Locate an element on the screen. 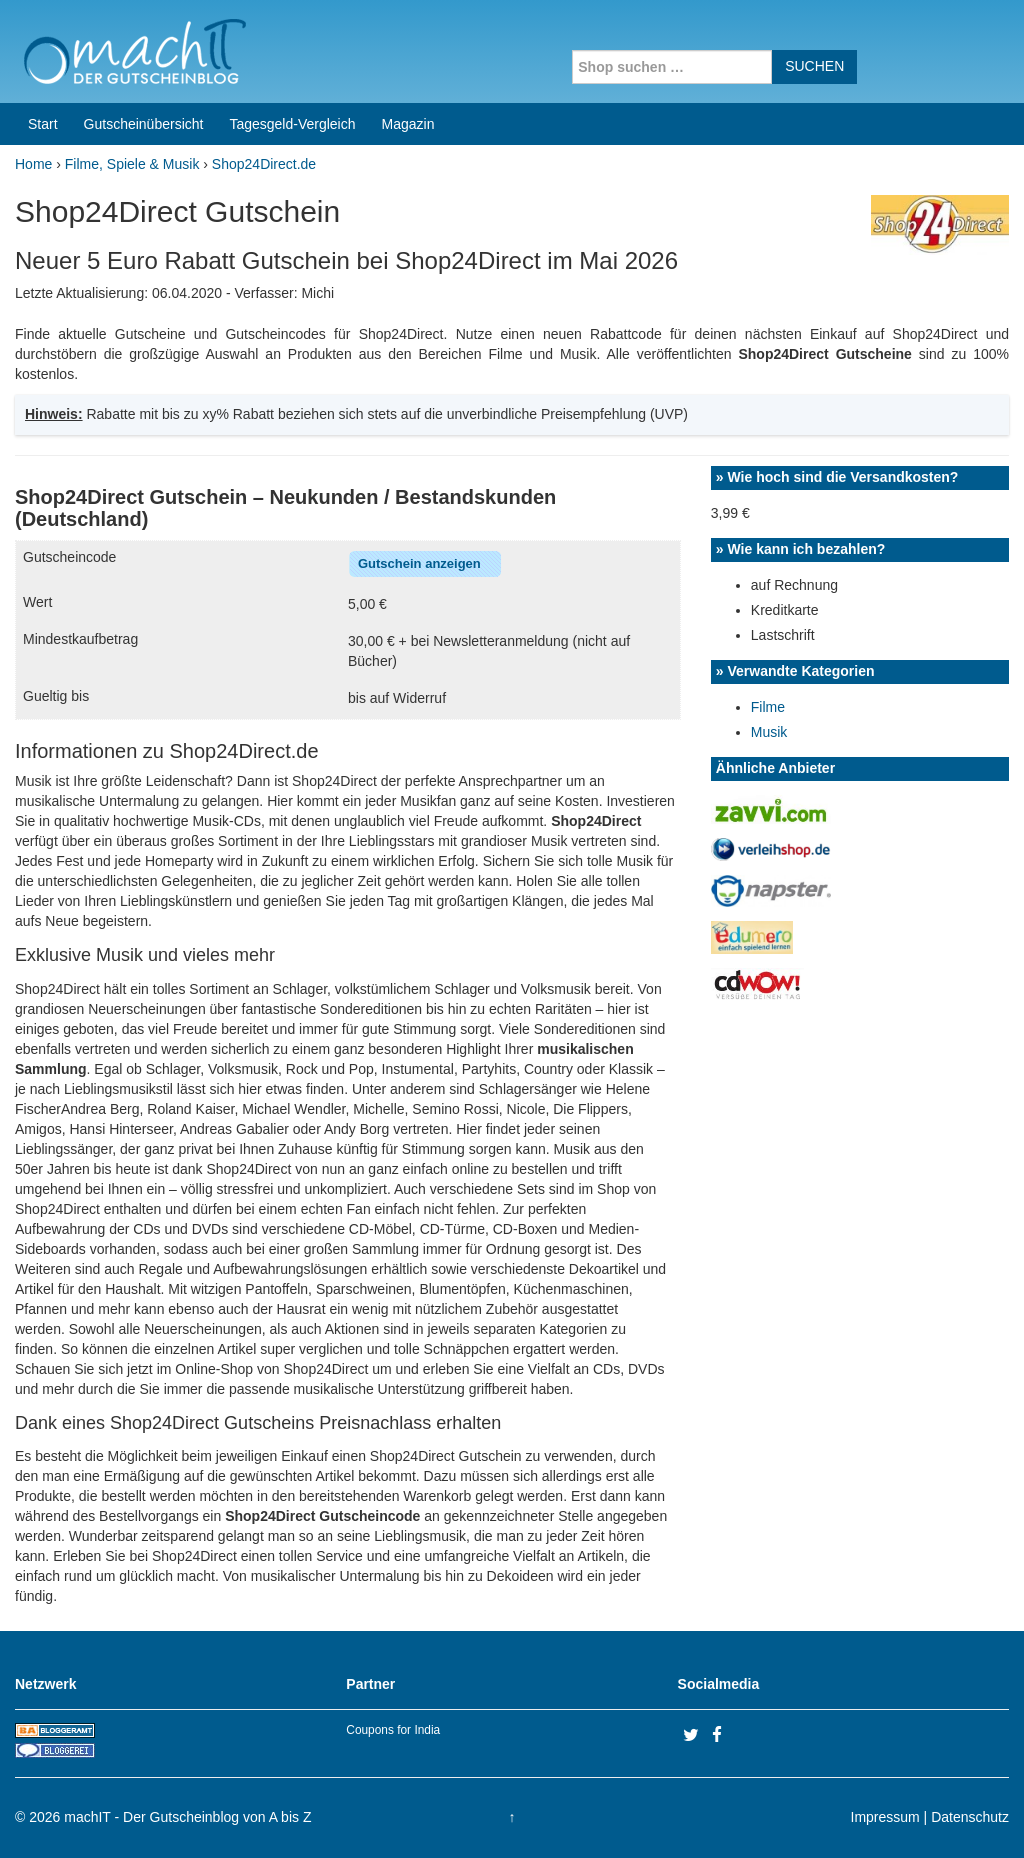 This screenshot has width=1024, height=1858. Coupons for India is located at coordinates (393, 1730).